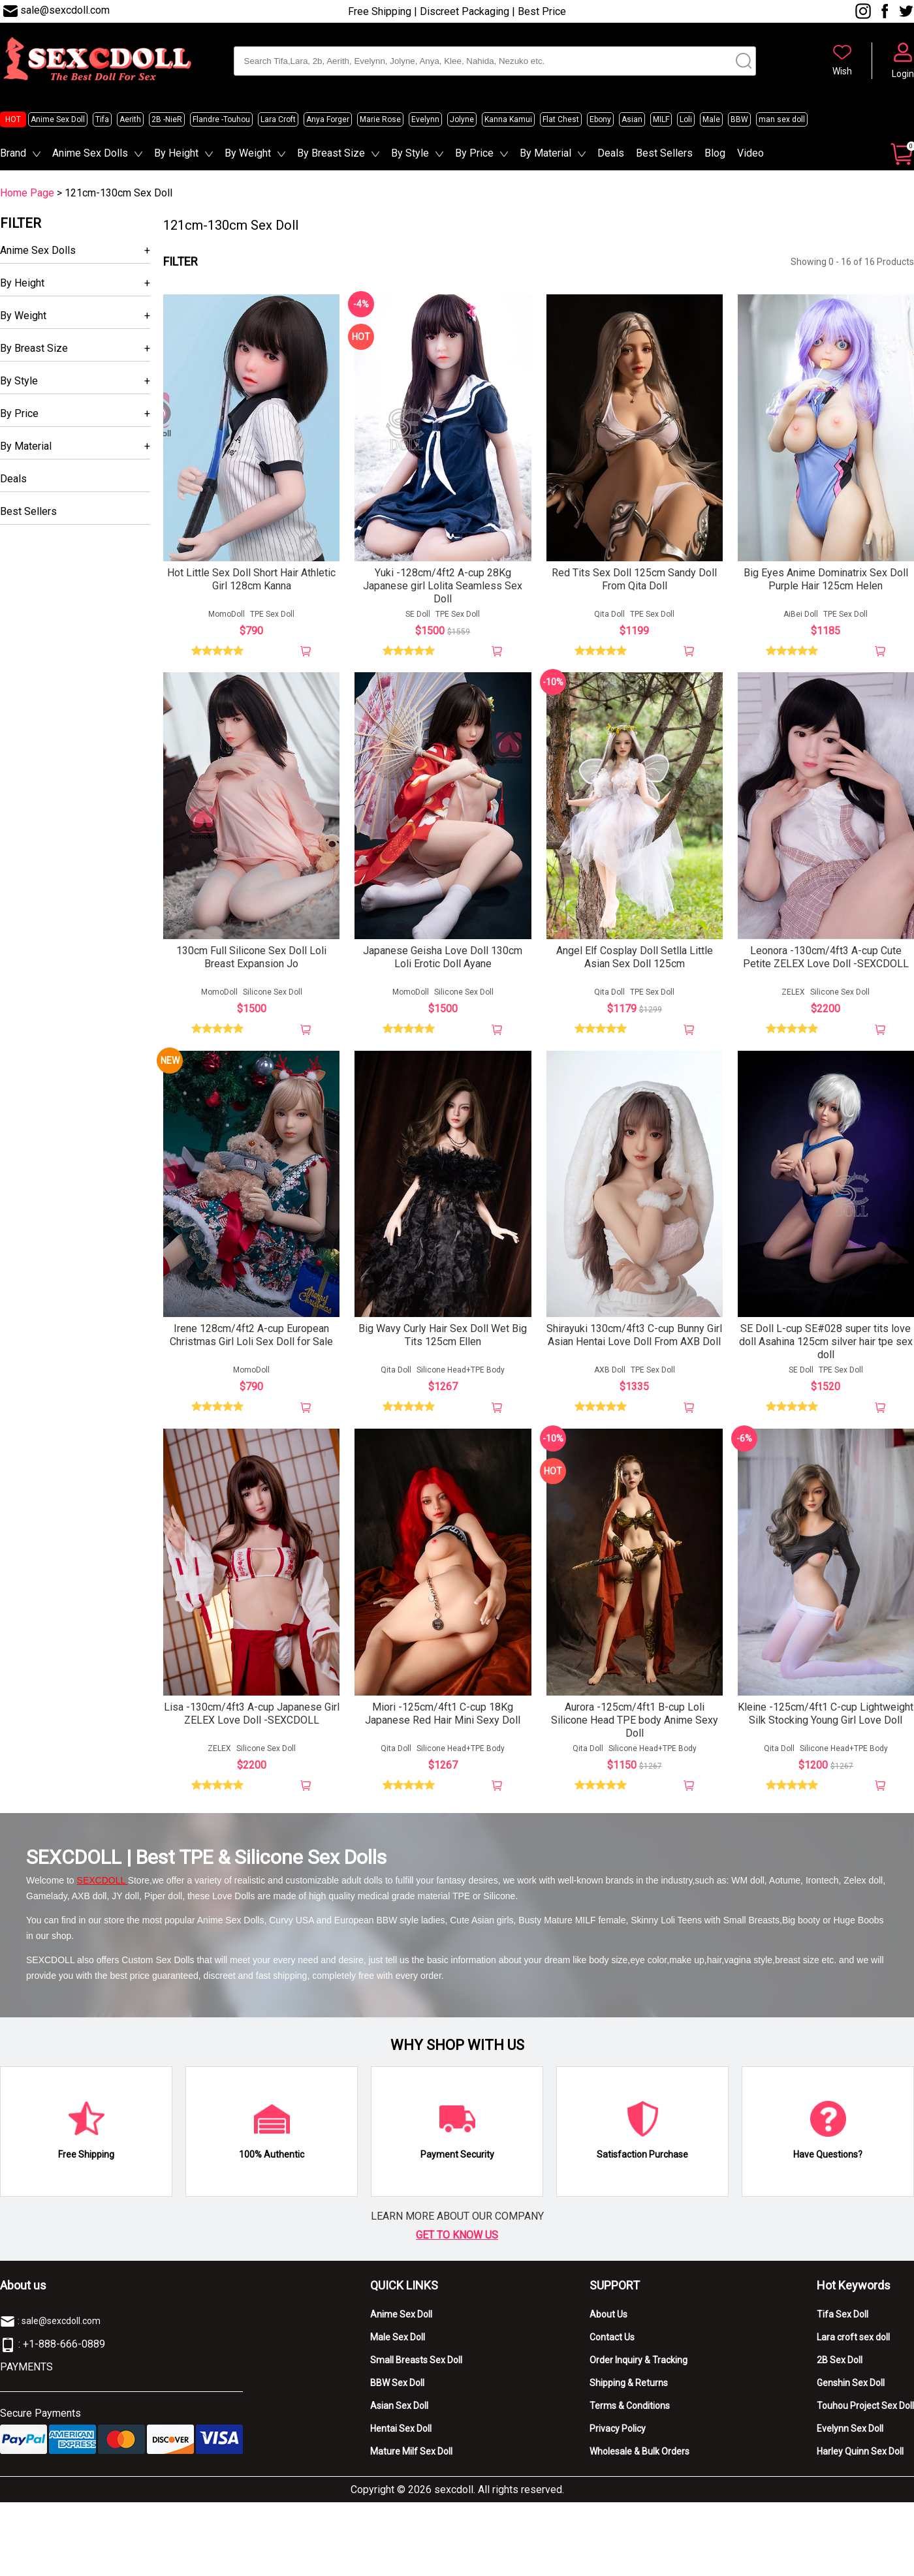  I want to click on Order Inquiry & Tracking, so click(638, 2365).